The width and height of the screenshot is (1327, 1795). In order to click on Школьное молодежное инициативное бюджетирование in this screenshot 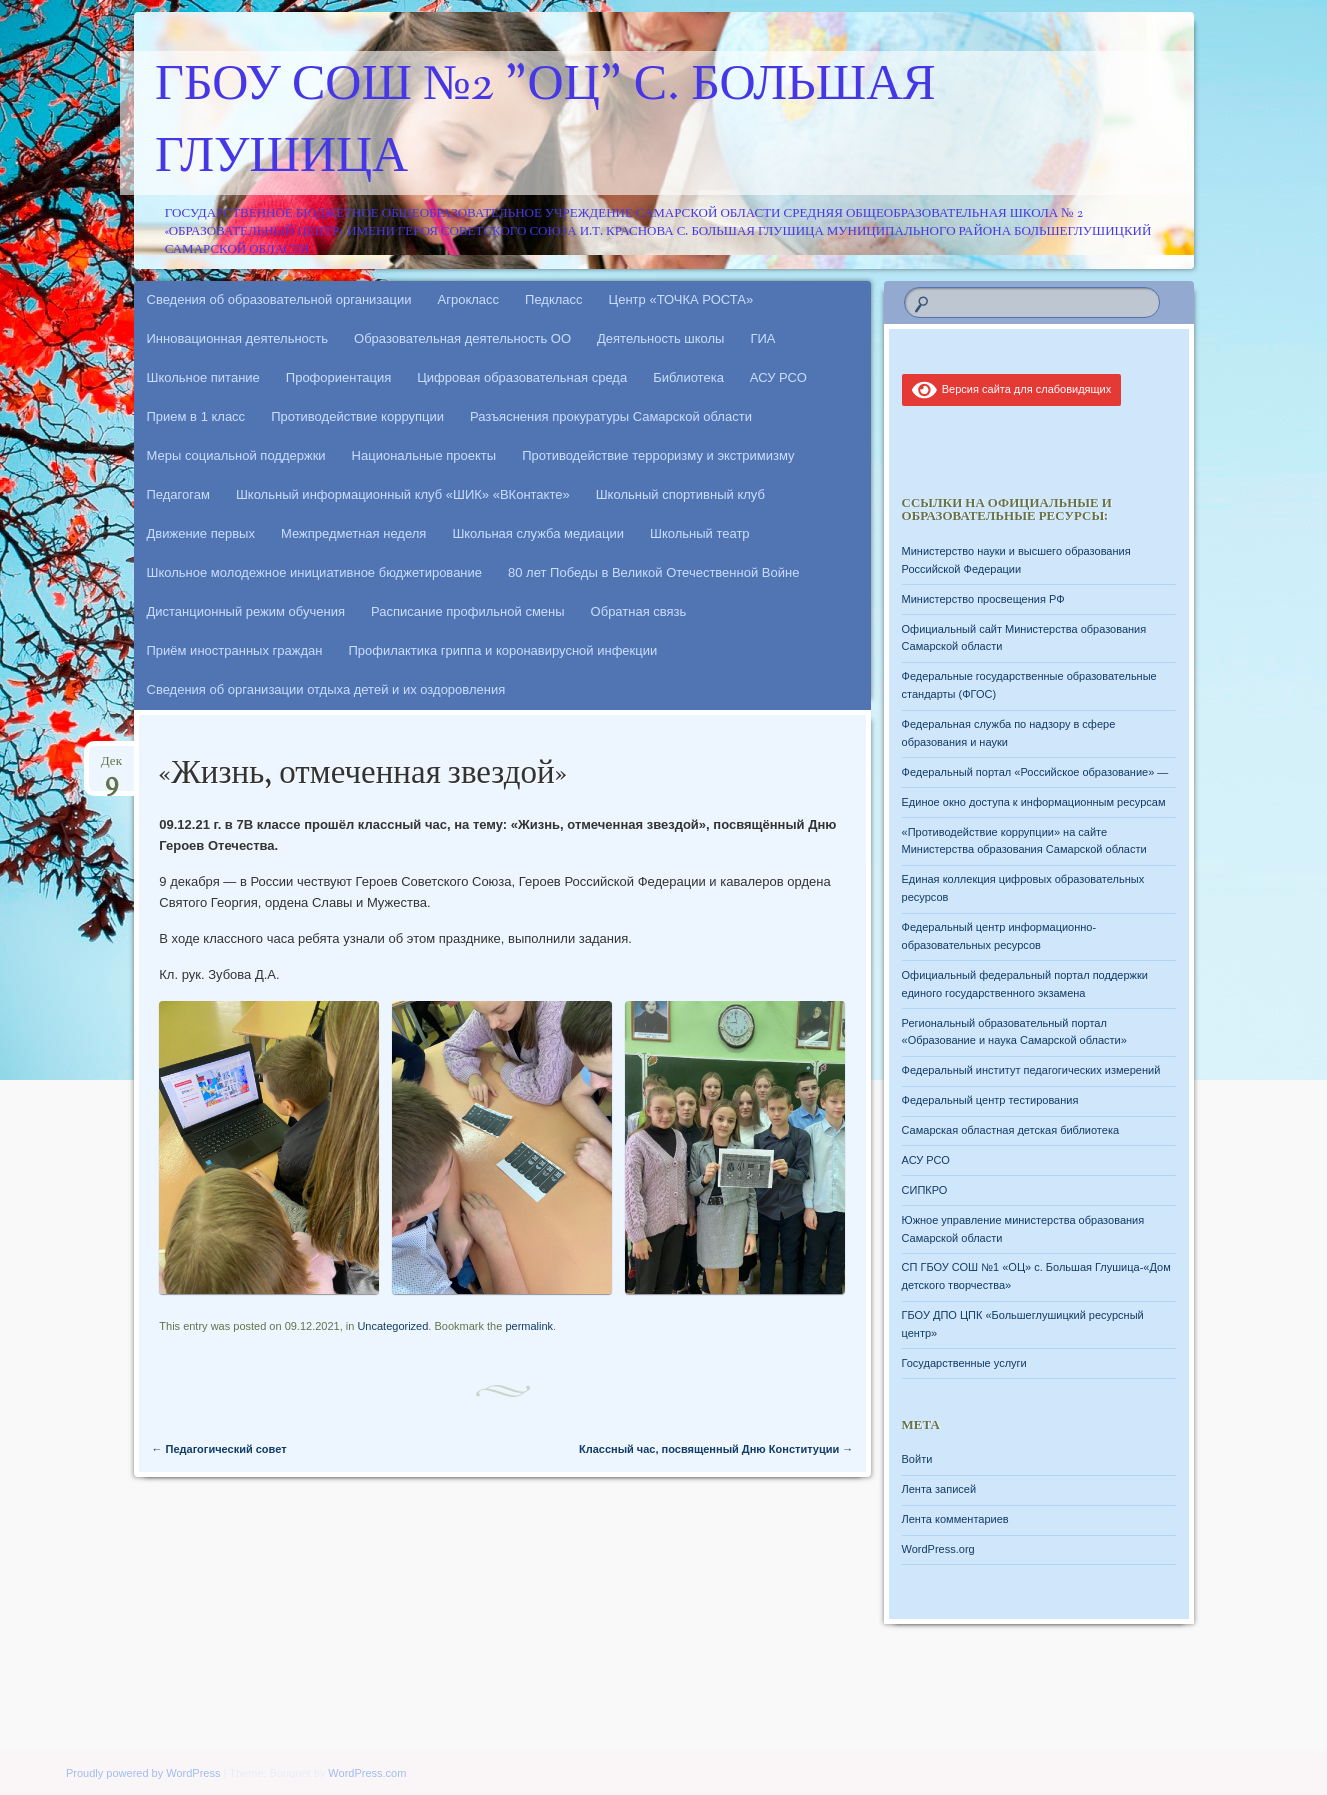, I will do `click(315, 572)`.